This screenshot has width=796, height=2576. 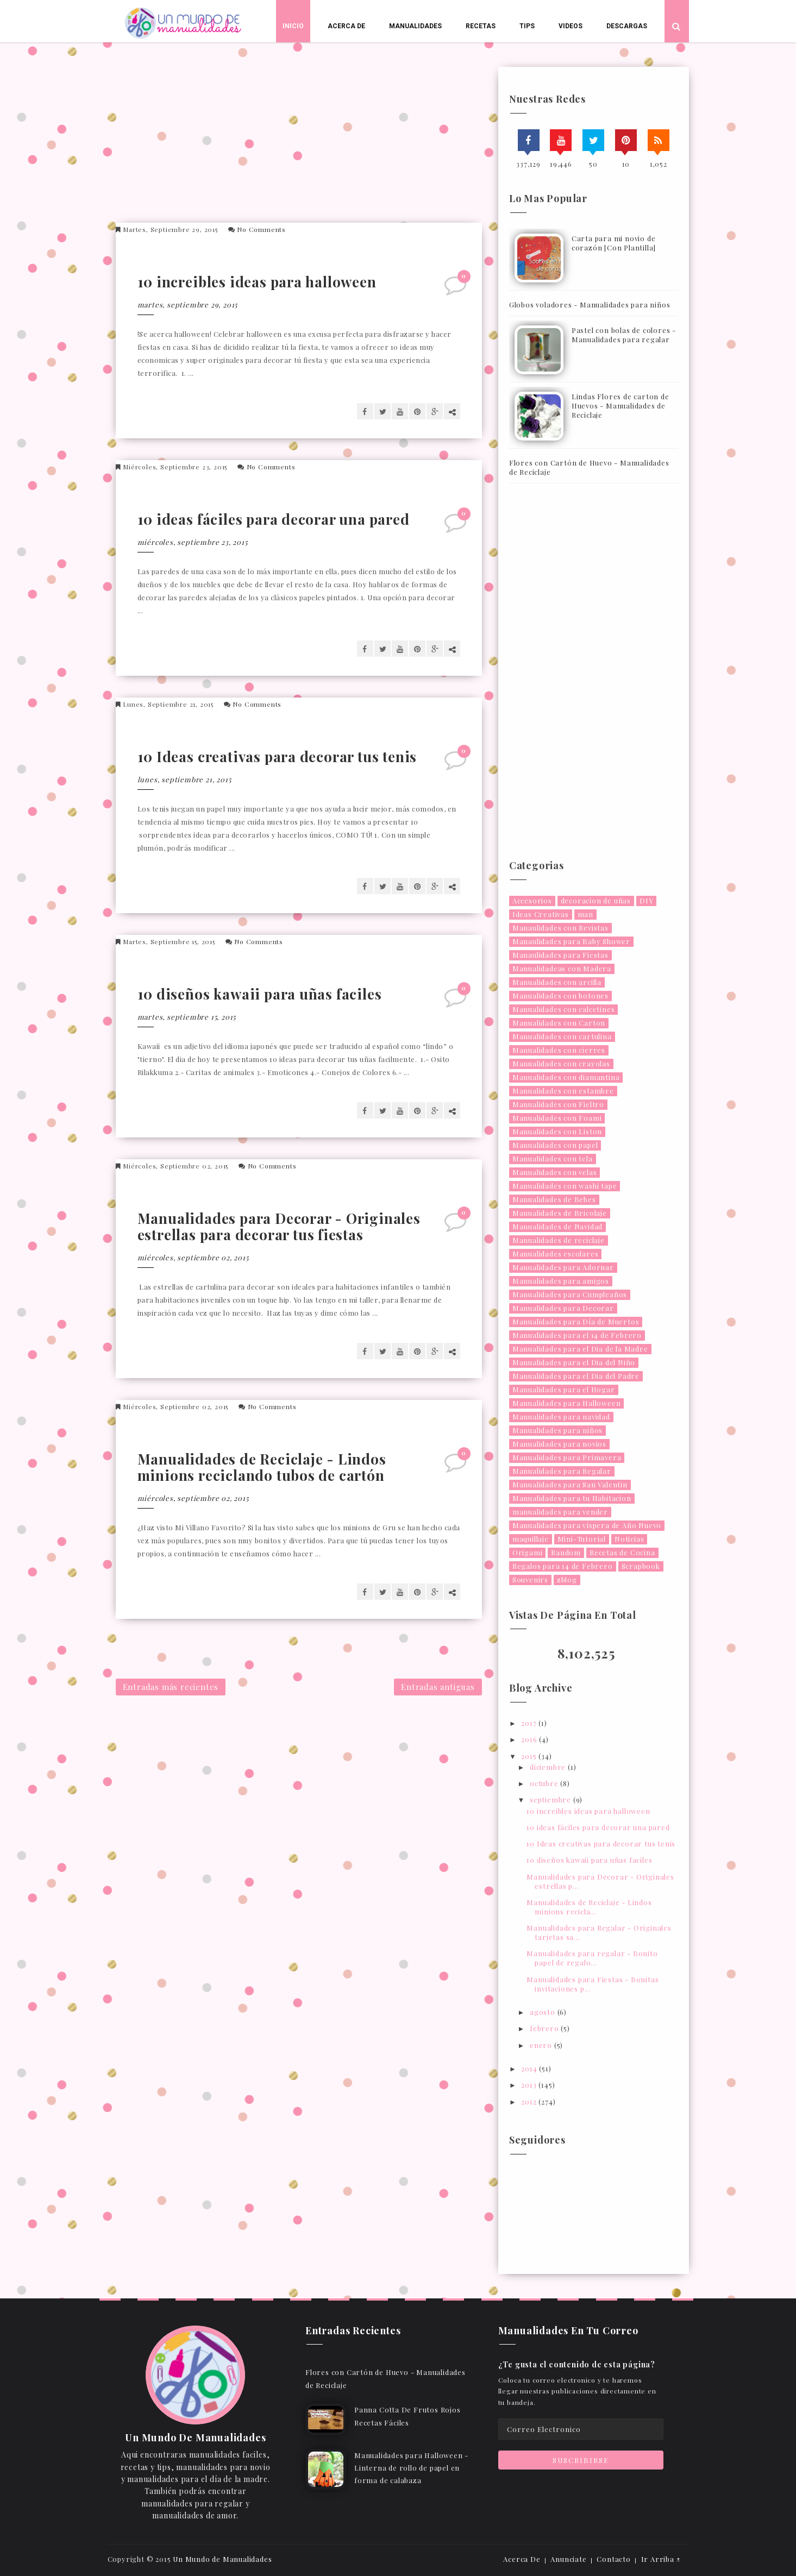 I want to click on 10 increibles ideas para halloween, so click(x=257, y=281).